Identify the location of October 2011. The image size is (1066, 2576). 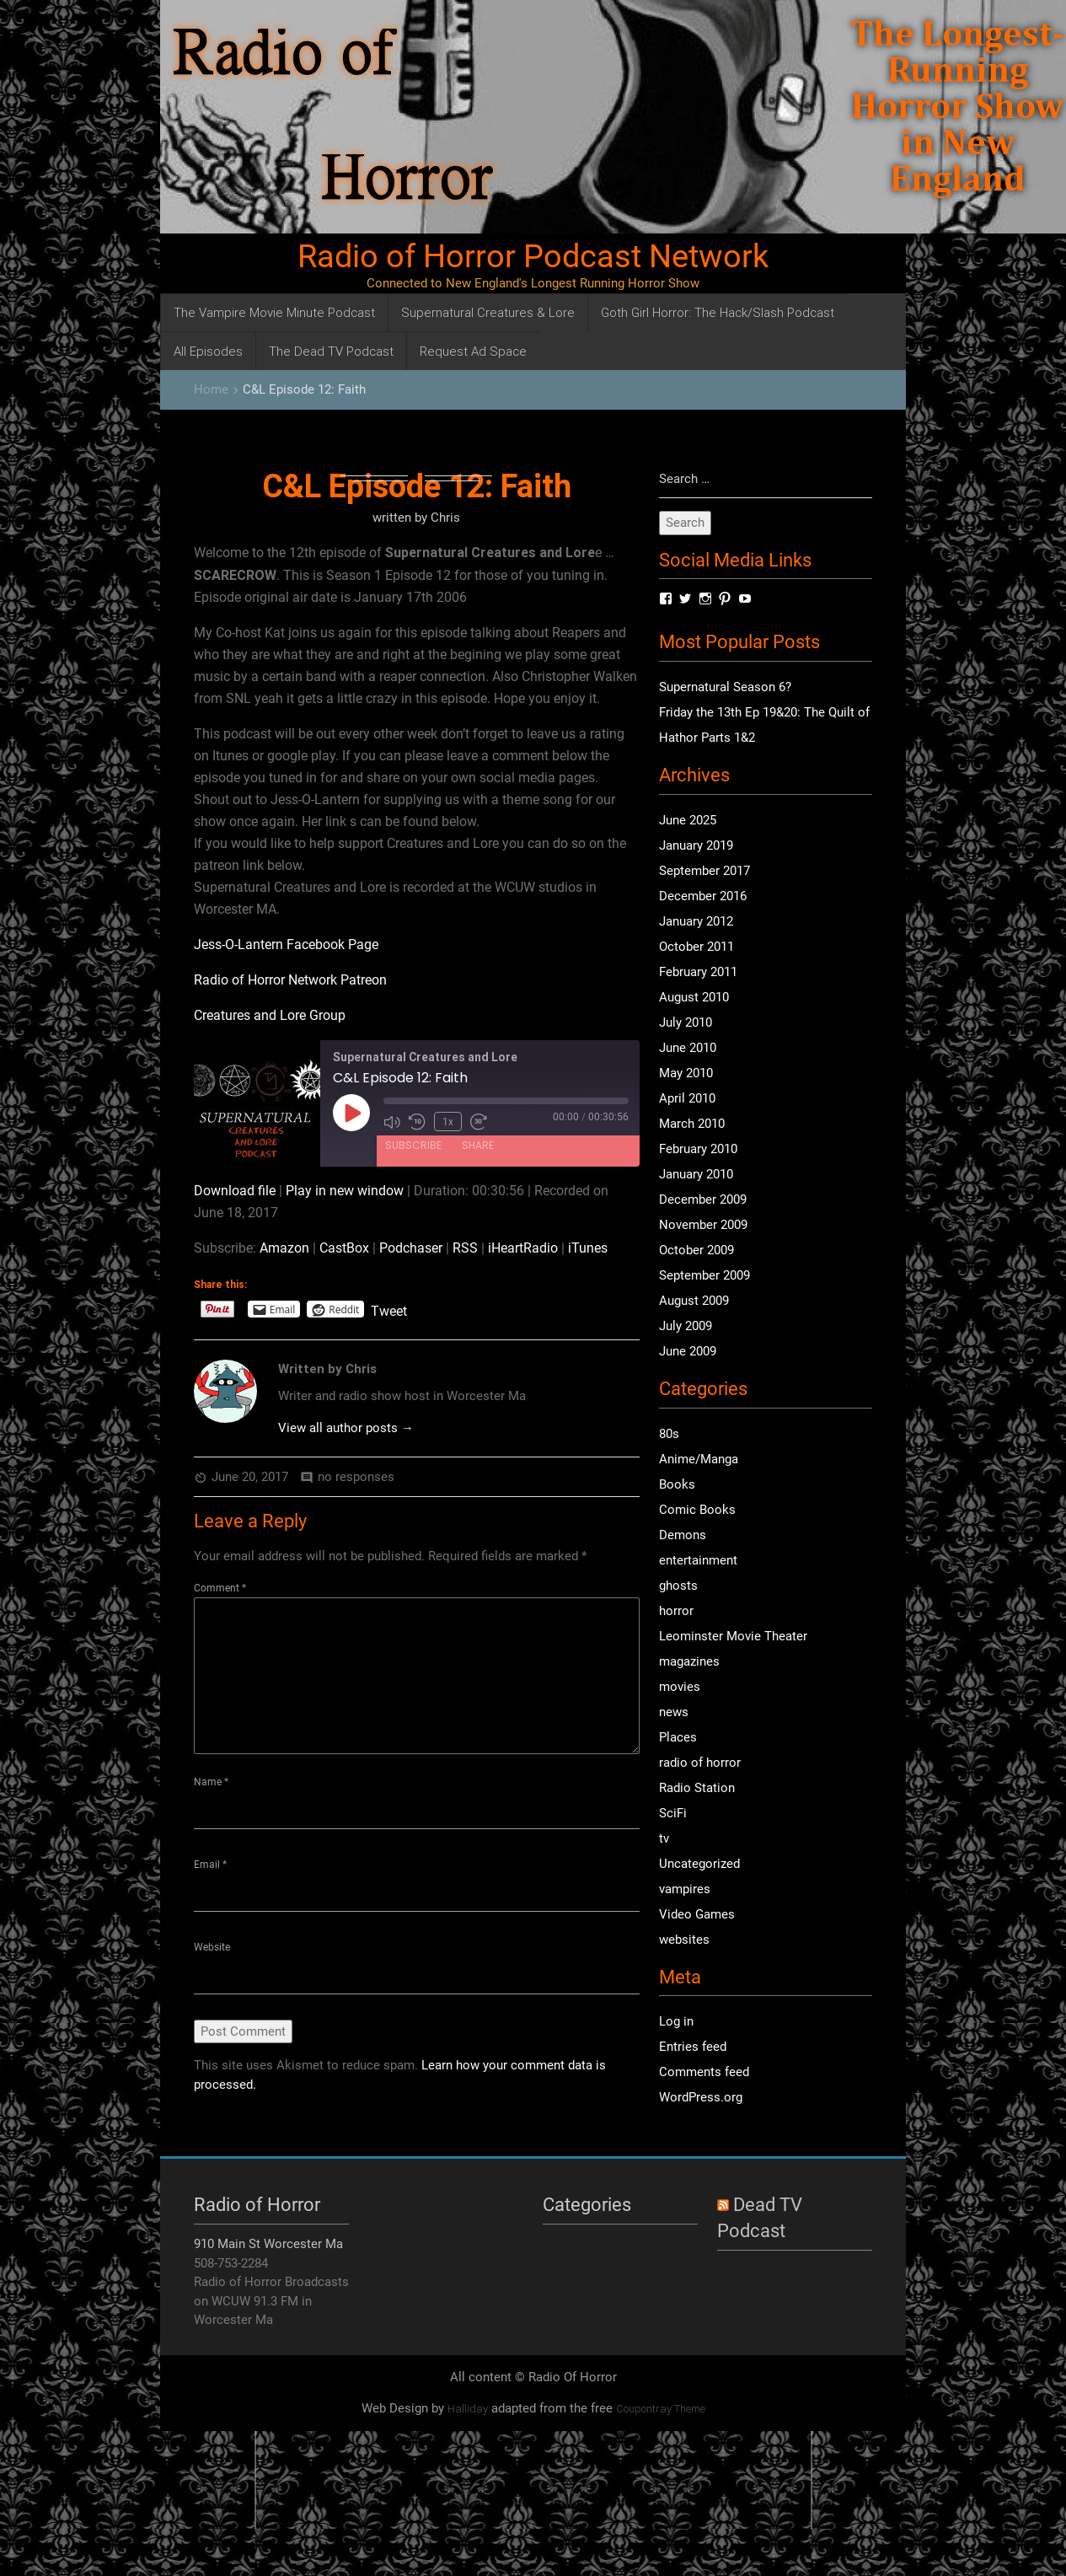
(696, 947).